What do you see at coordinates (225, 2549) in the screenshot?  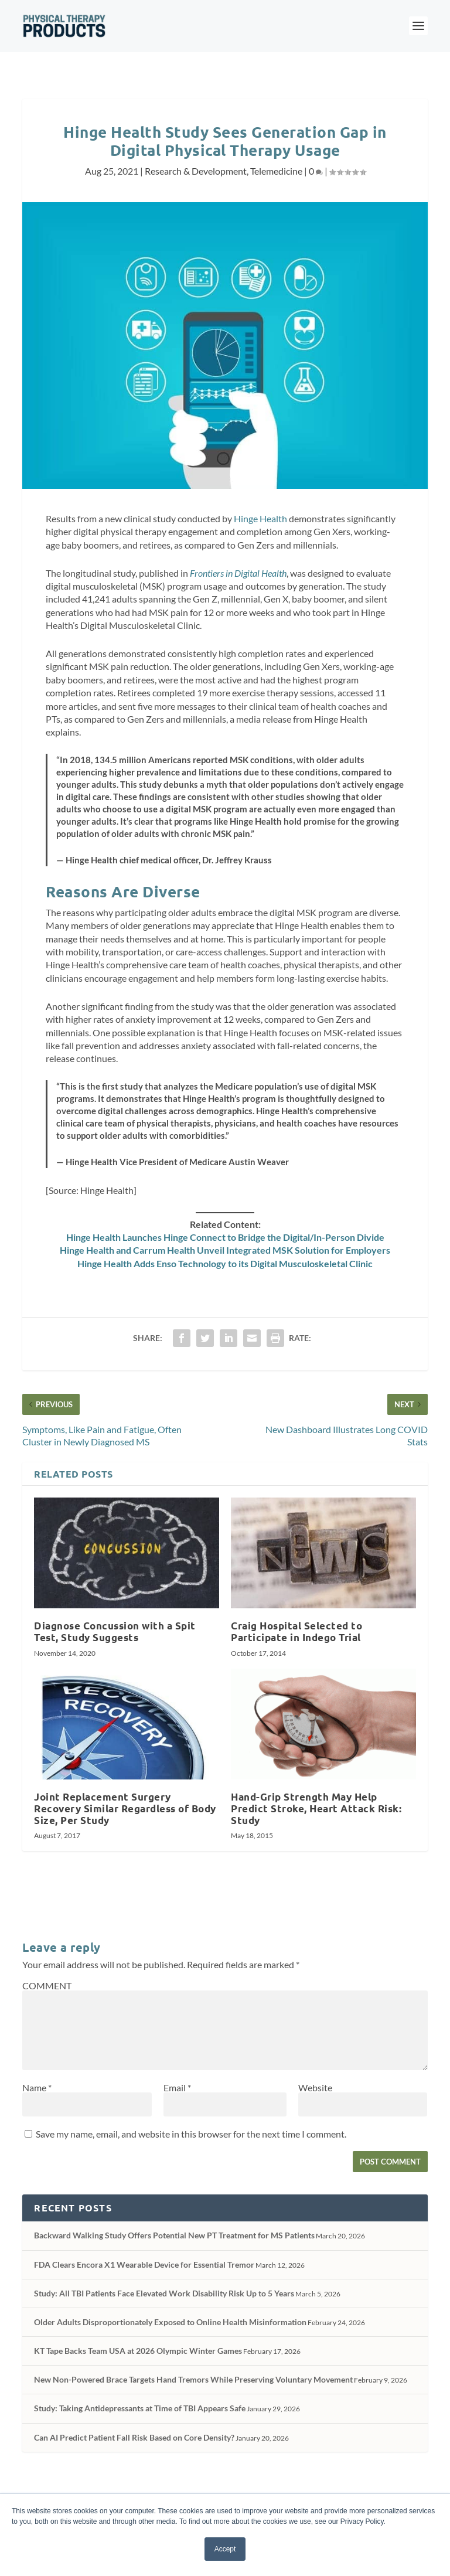 I see `Accept [button]` at bounding box center [225, 2549].